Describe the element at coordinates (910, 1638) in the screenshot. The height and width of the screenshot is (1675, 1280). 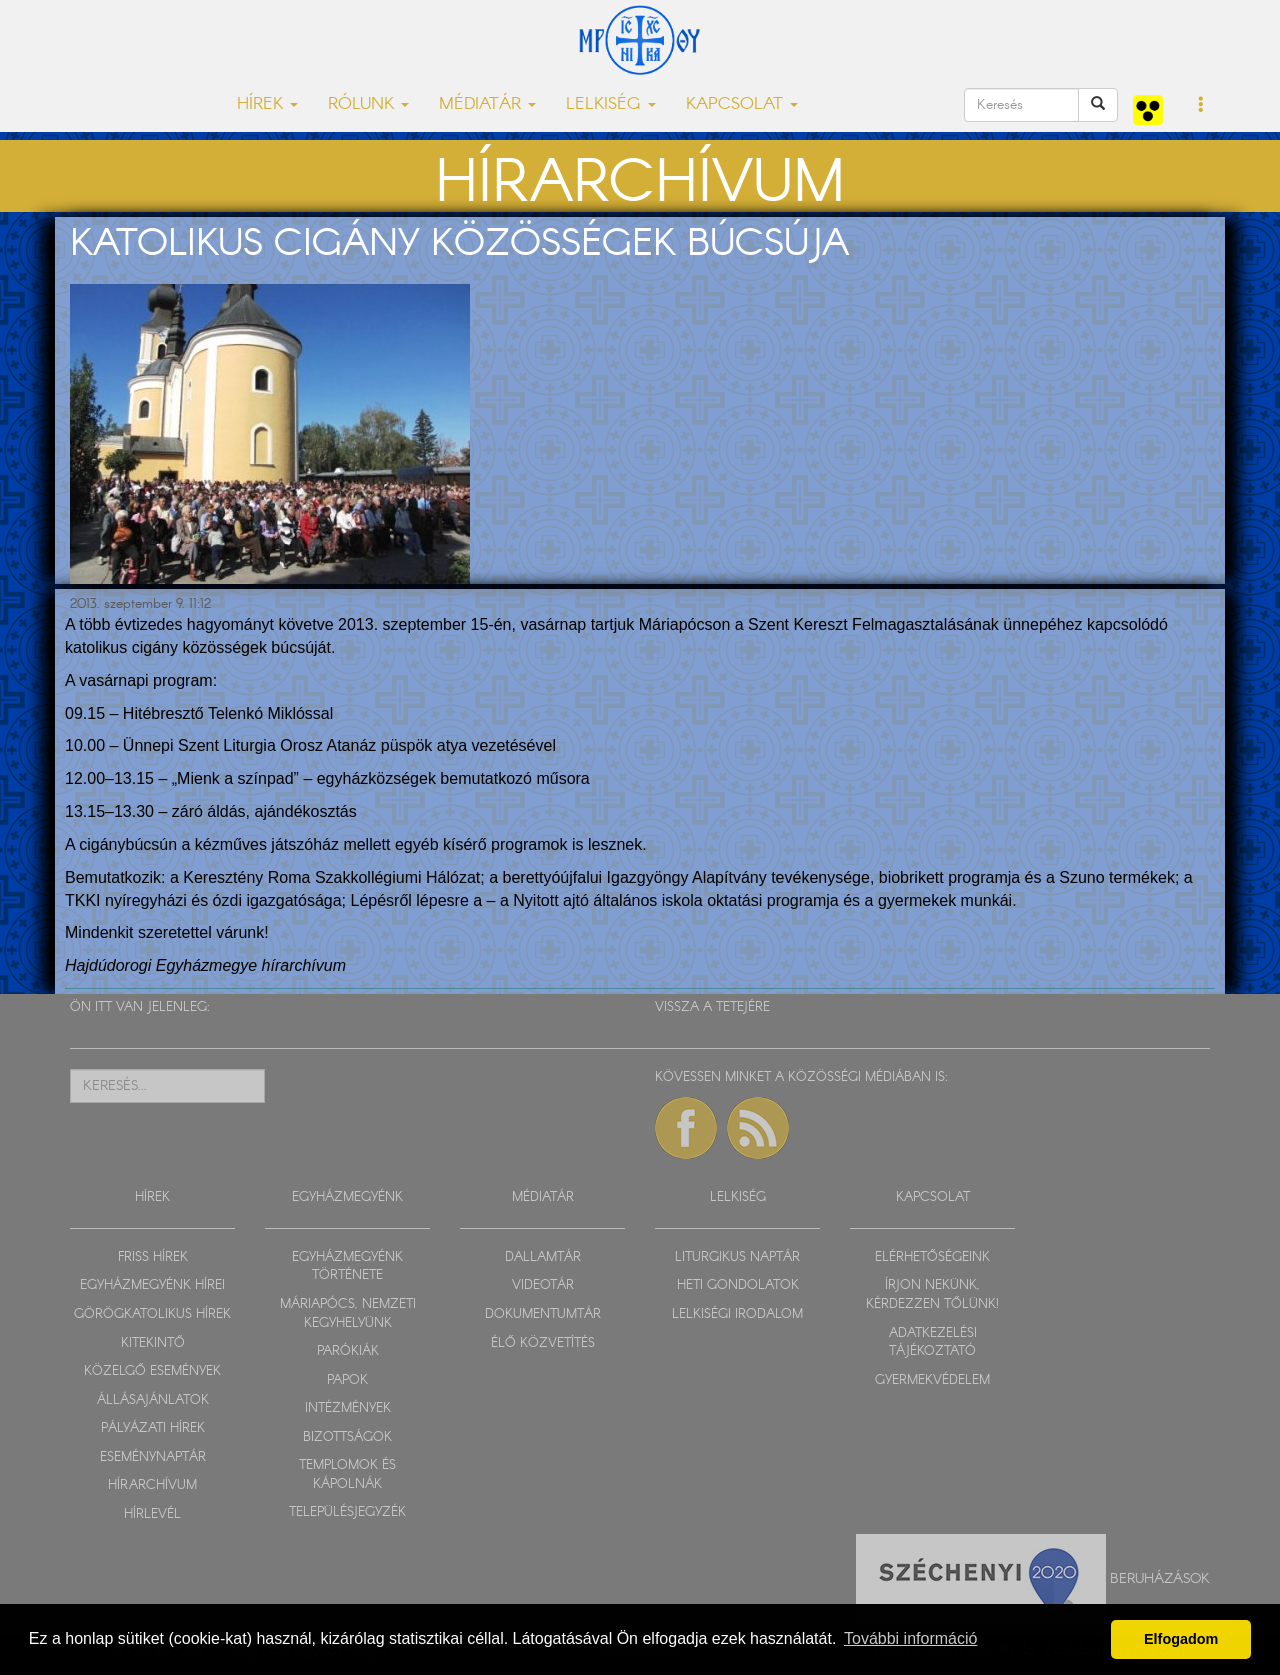
I see `További információ [button]` at that location.